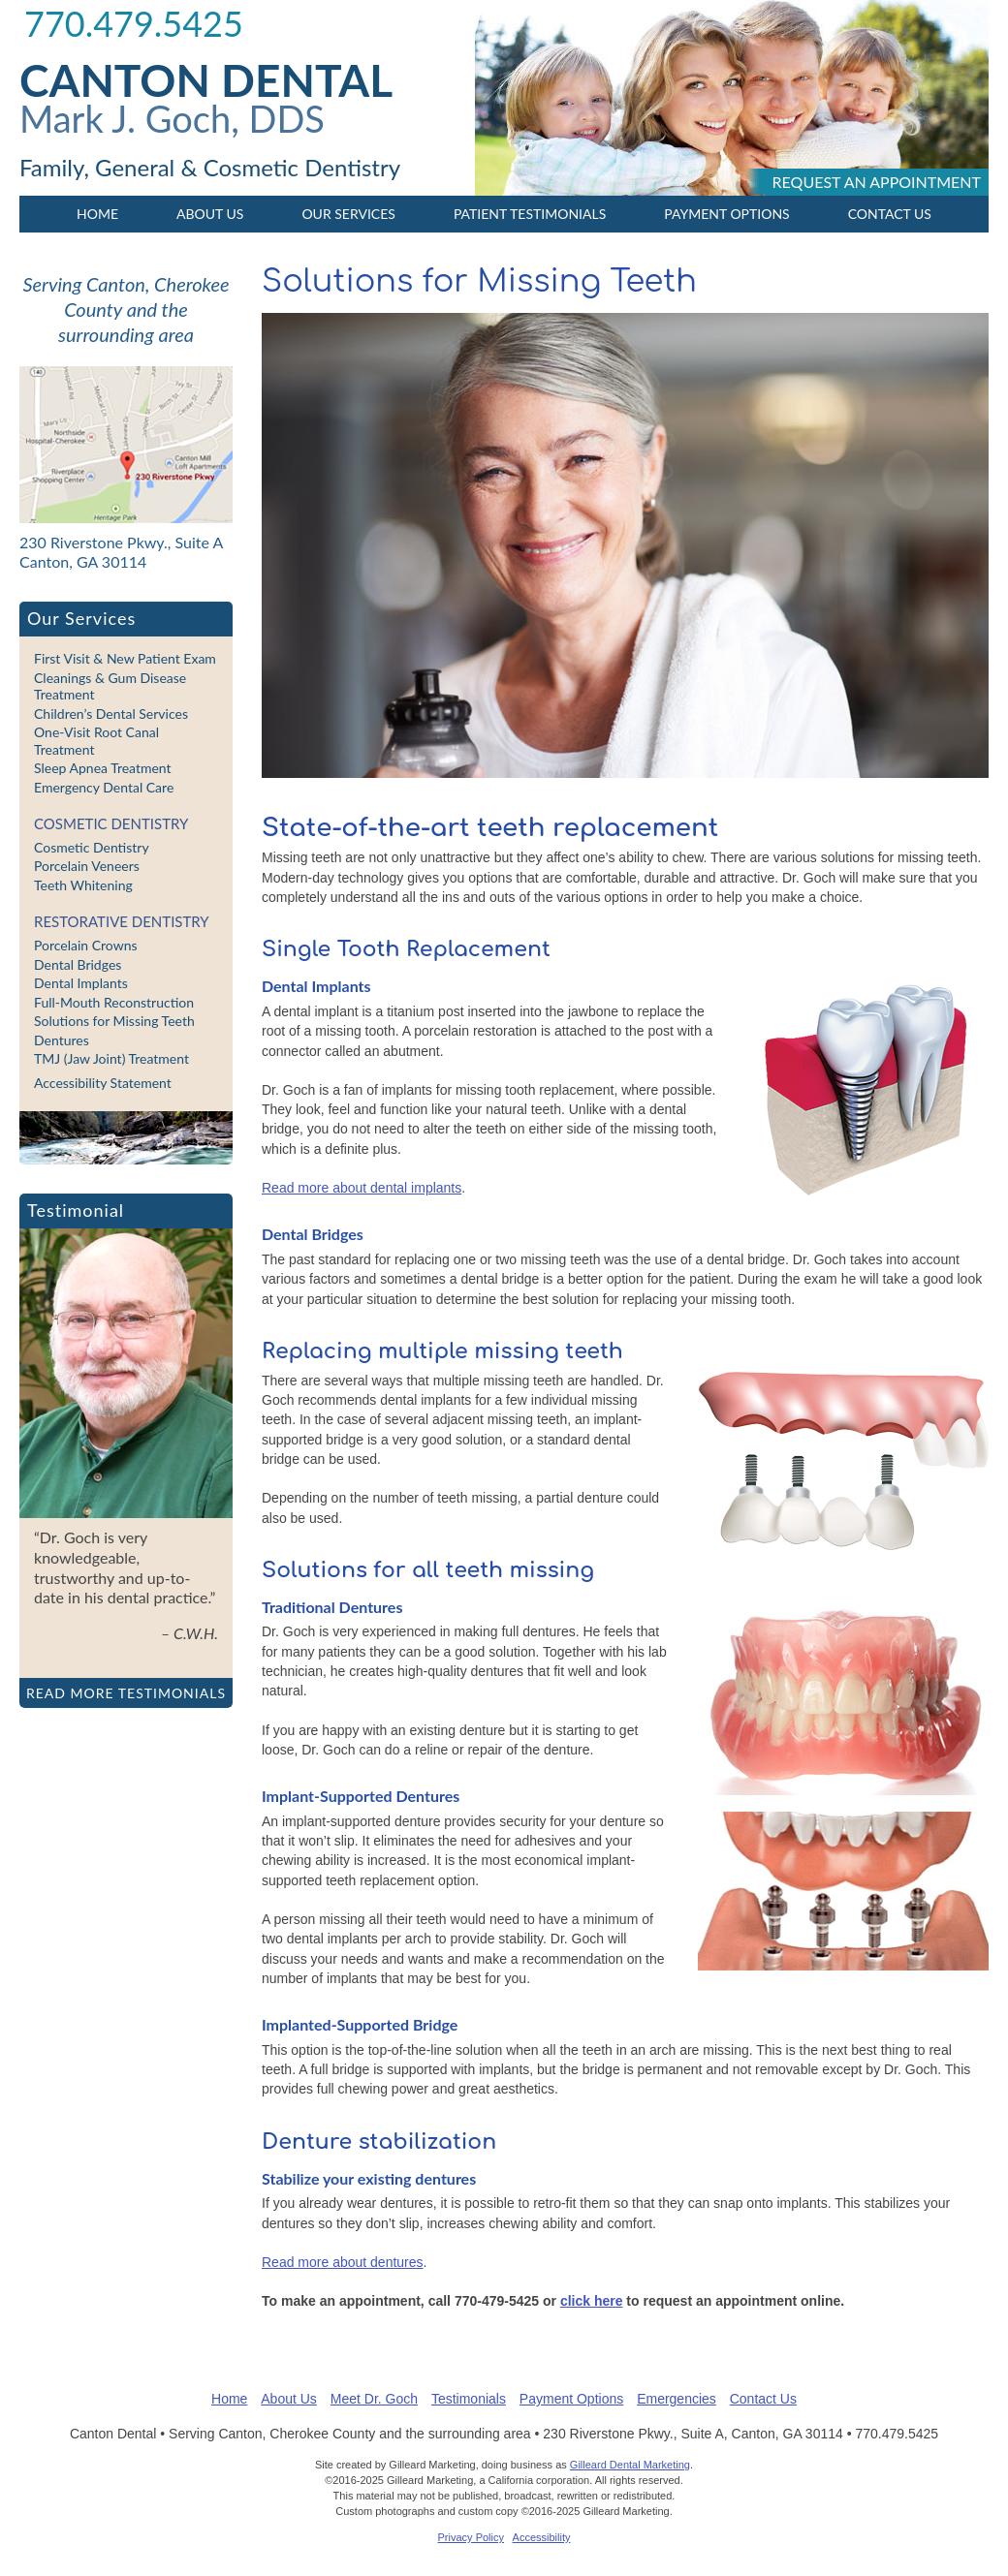  What do you see at coordinates (876, 181) in the screenshot?
I see `Request an appointment` at bounding box center [876, 181].